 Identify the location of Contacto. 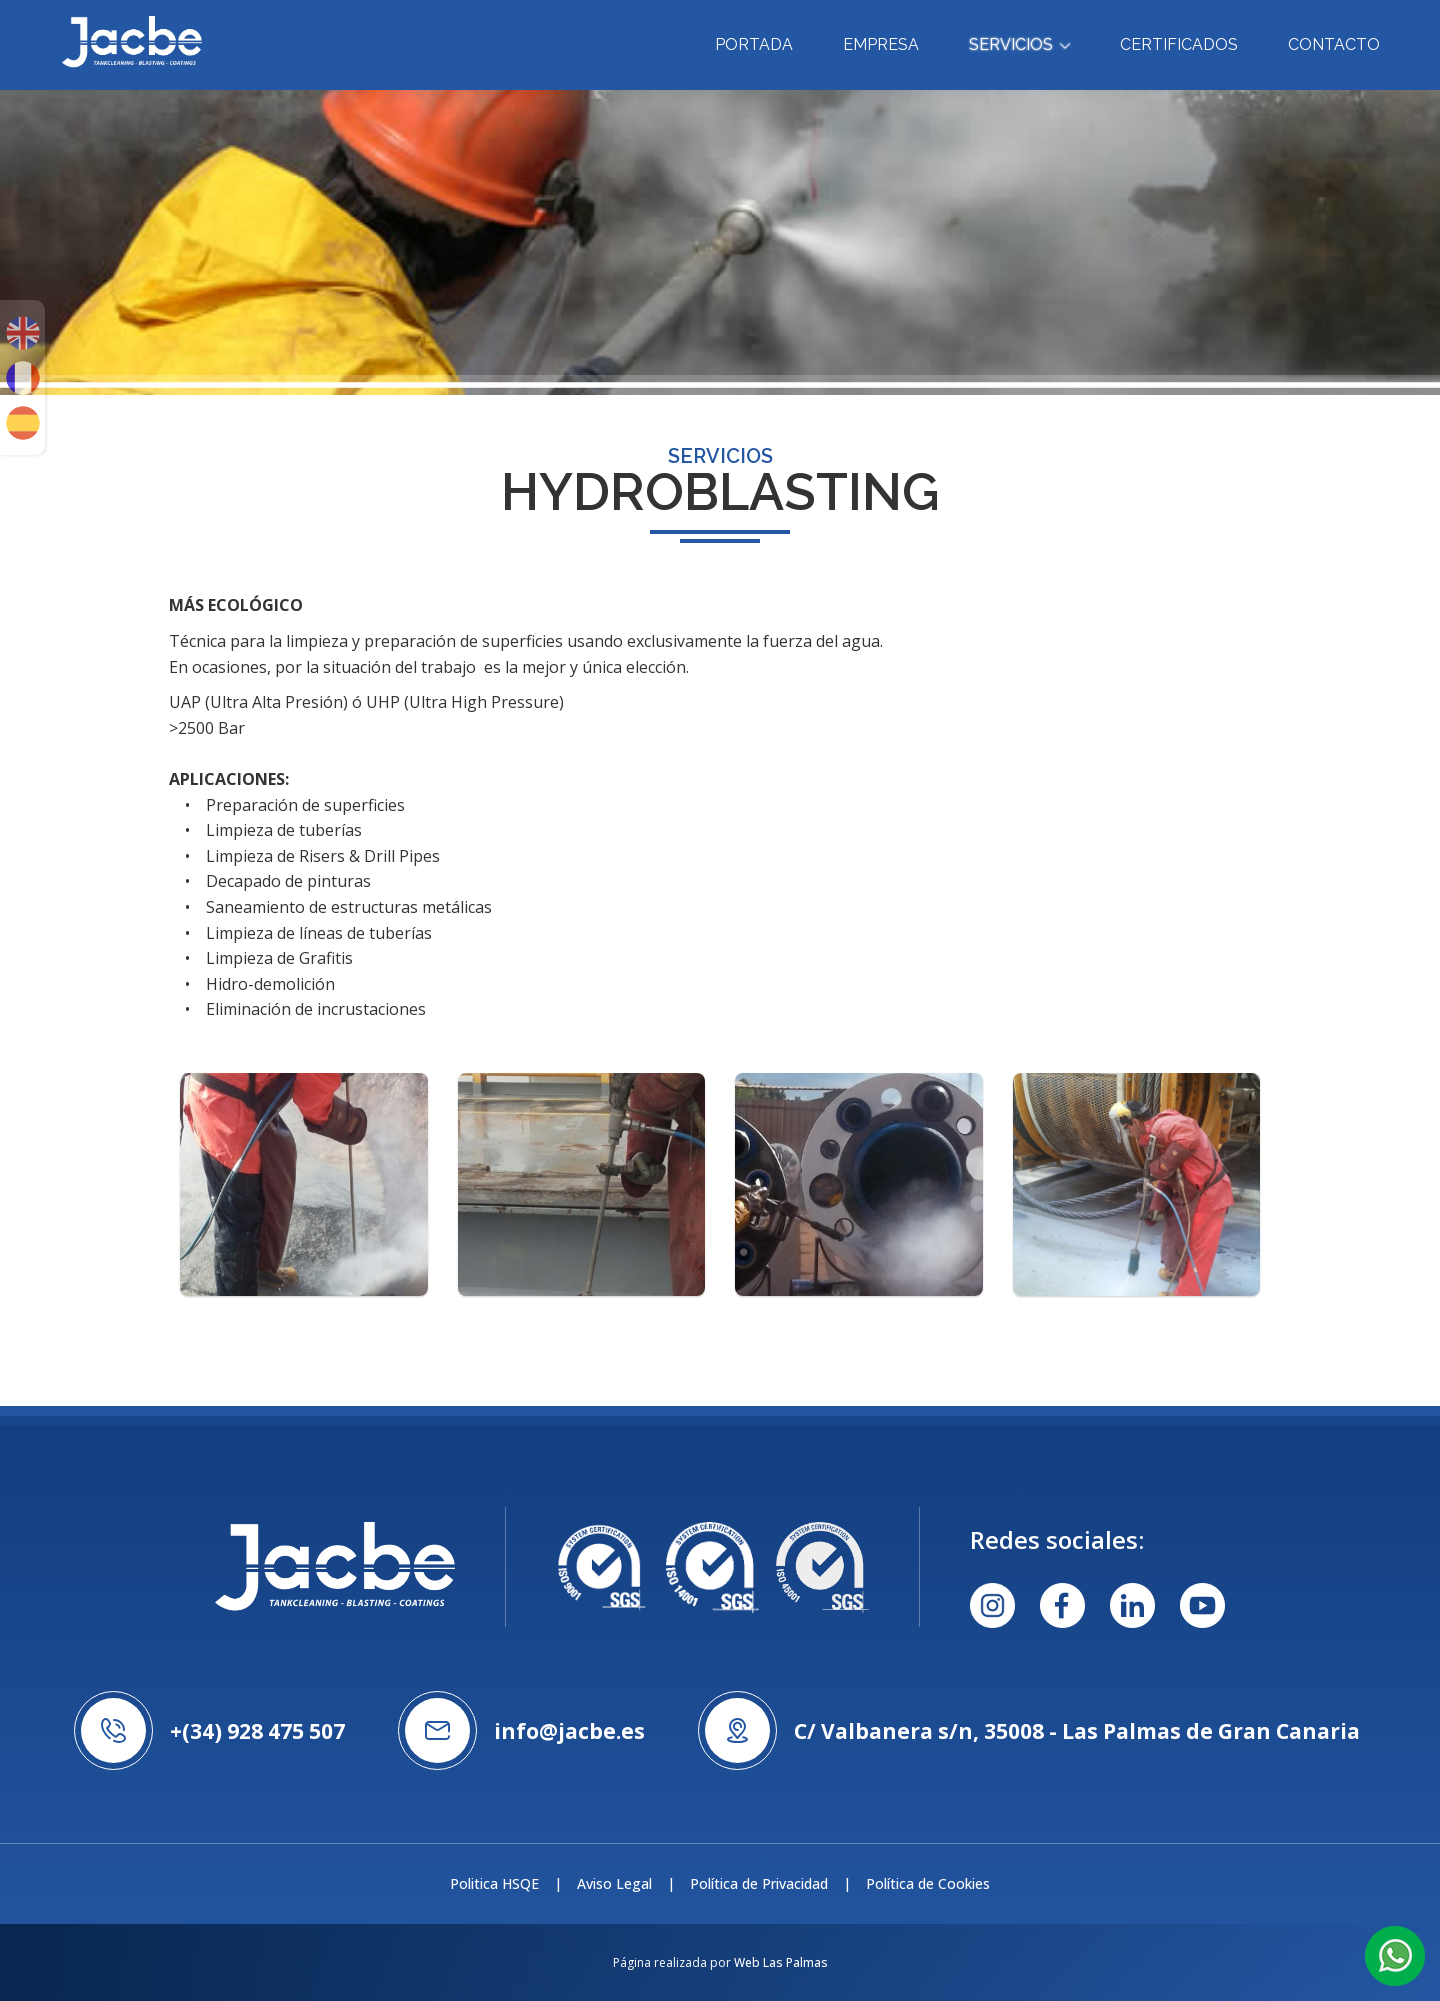
(1334, 44).